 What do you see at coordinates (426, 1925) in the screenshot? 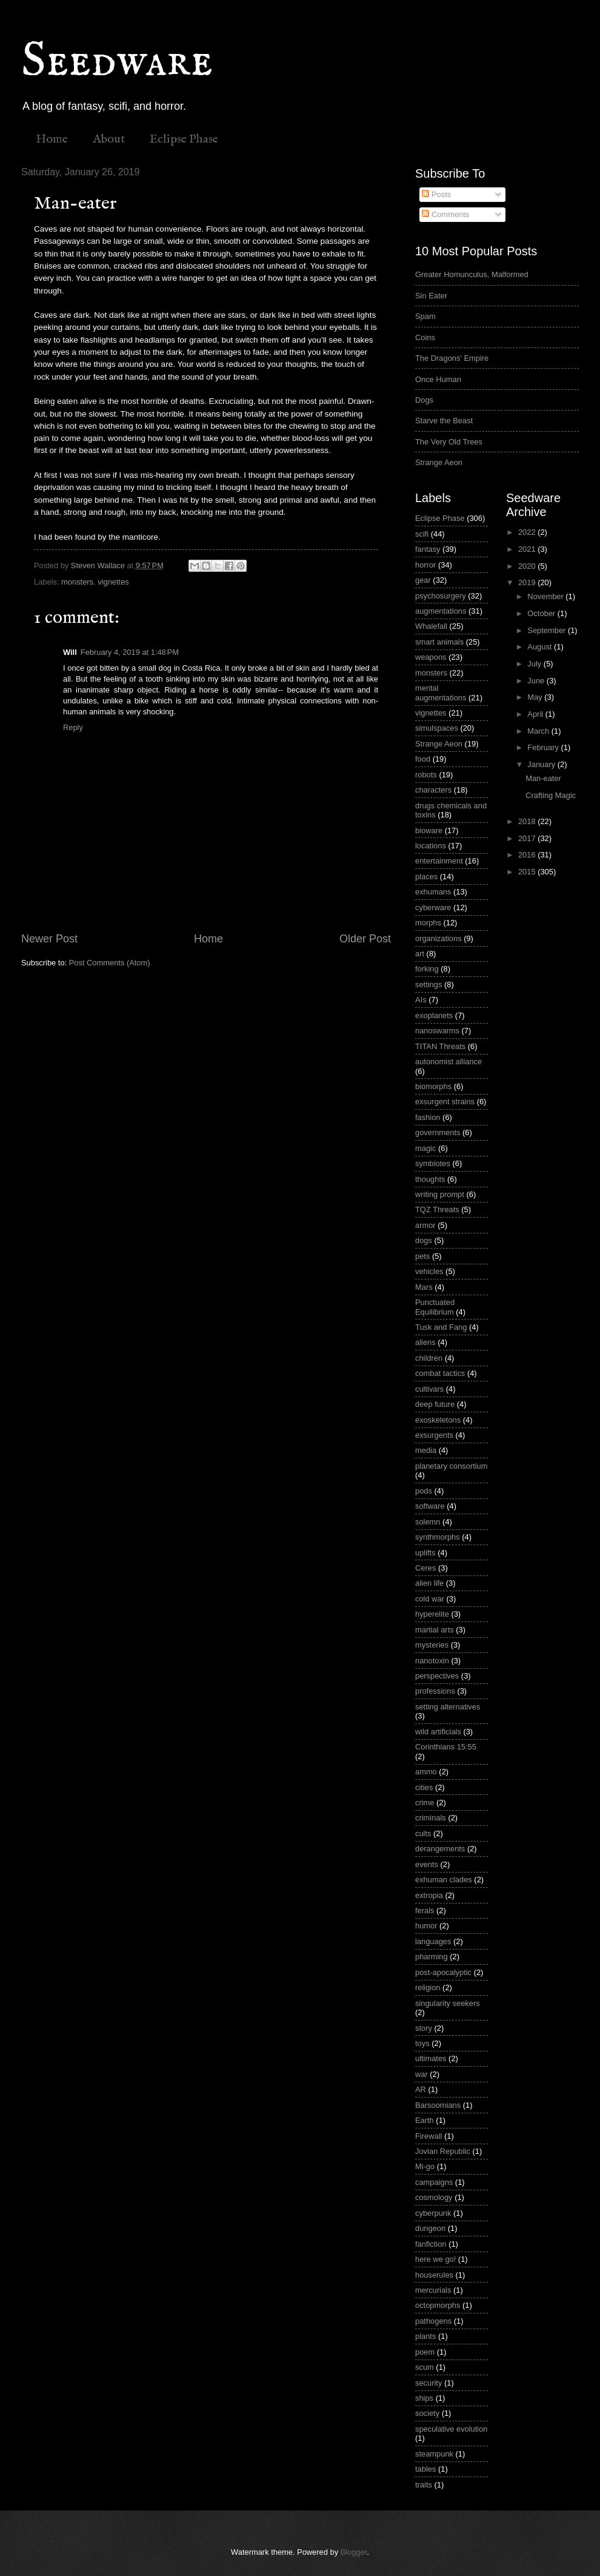
I see `humor` at bounding box center [426, 1925].